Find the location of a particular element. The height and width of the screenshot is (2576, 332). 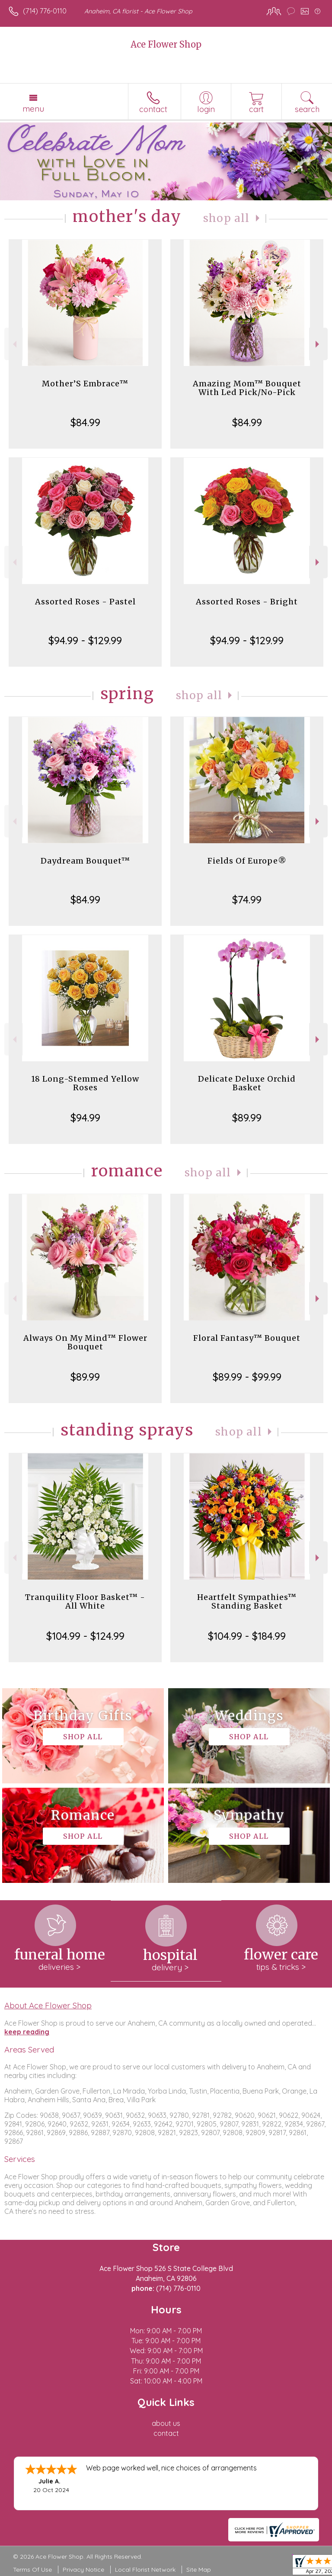

18 Long-Stemmed Yellow Roses is located at coordinates (85, 1083).